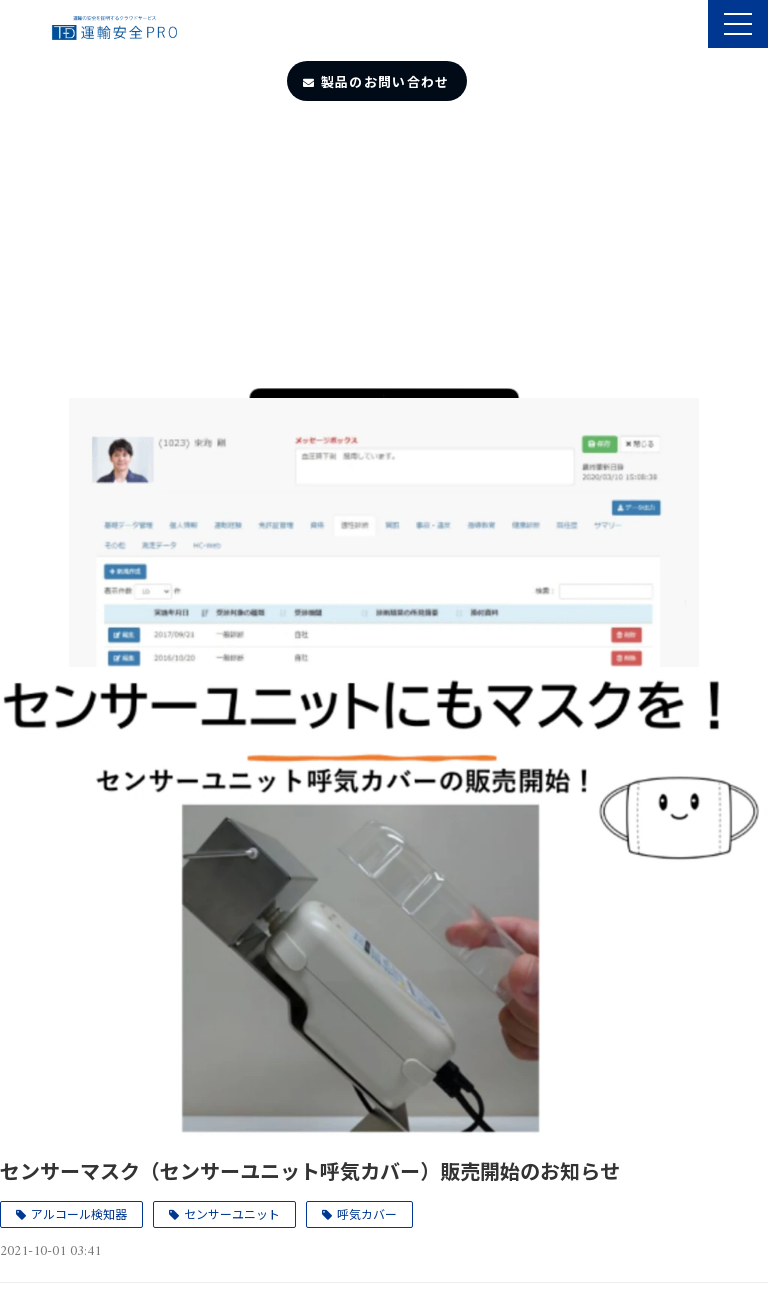 This screenshot has height=1303, width=768. Describe the element at coordinates (738, 24) in the screenshot. I see `[button]` at that location.